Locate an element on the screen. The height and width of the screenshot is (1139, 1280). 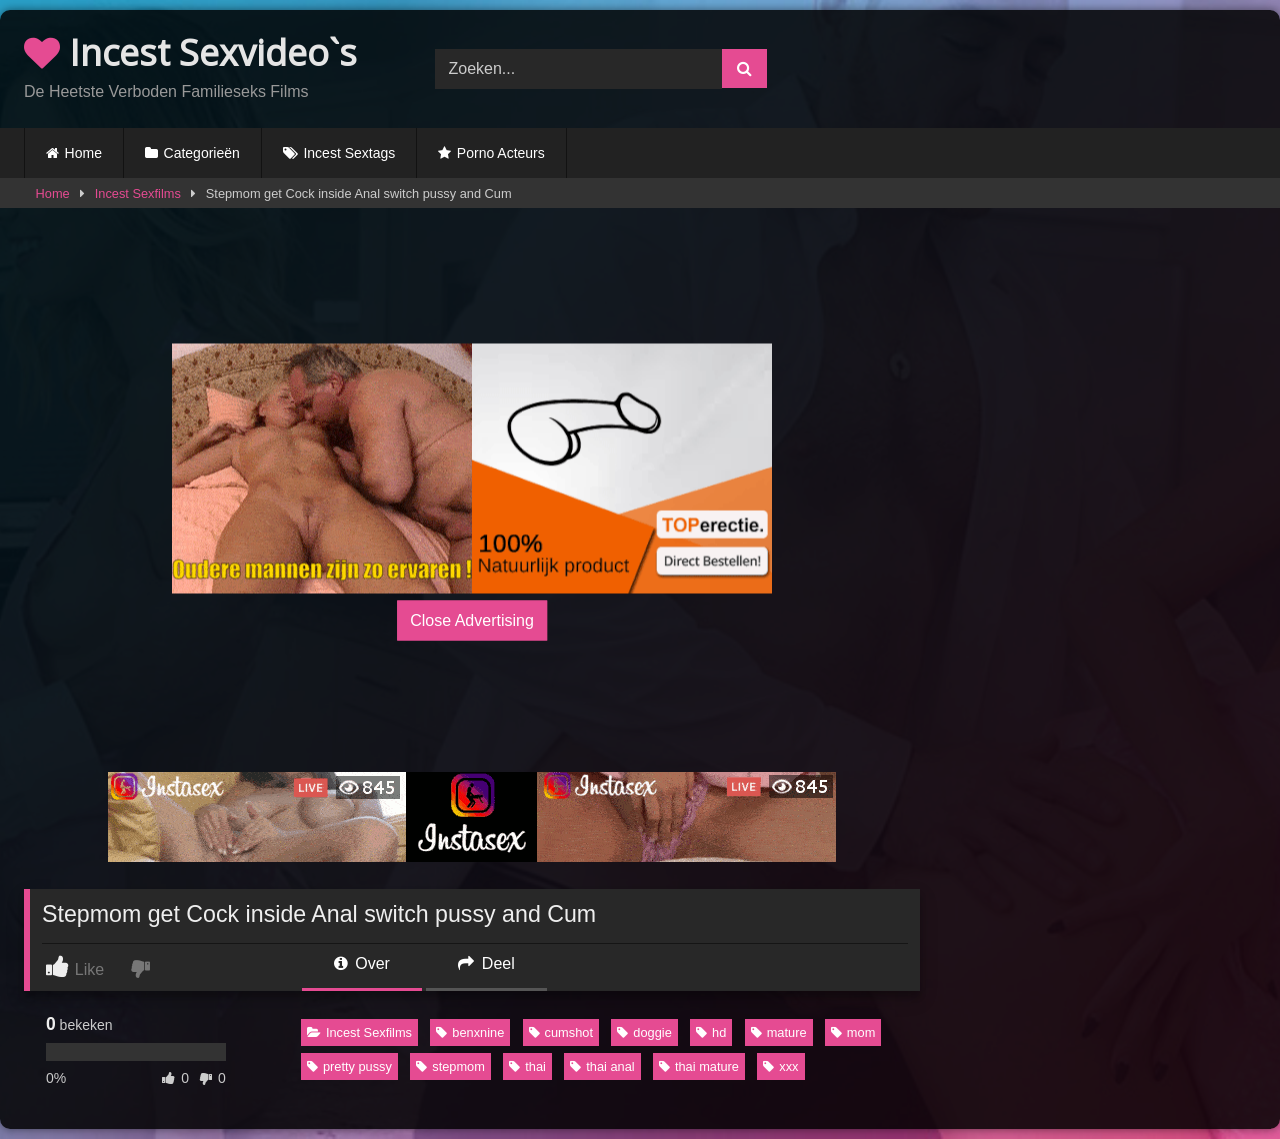
Browser not compatible. is located at coordinates (1050, 66).